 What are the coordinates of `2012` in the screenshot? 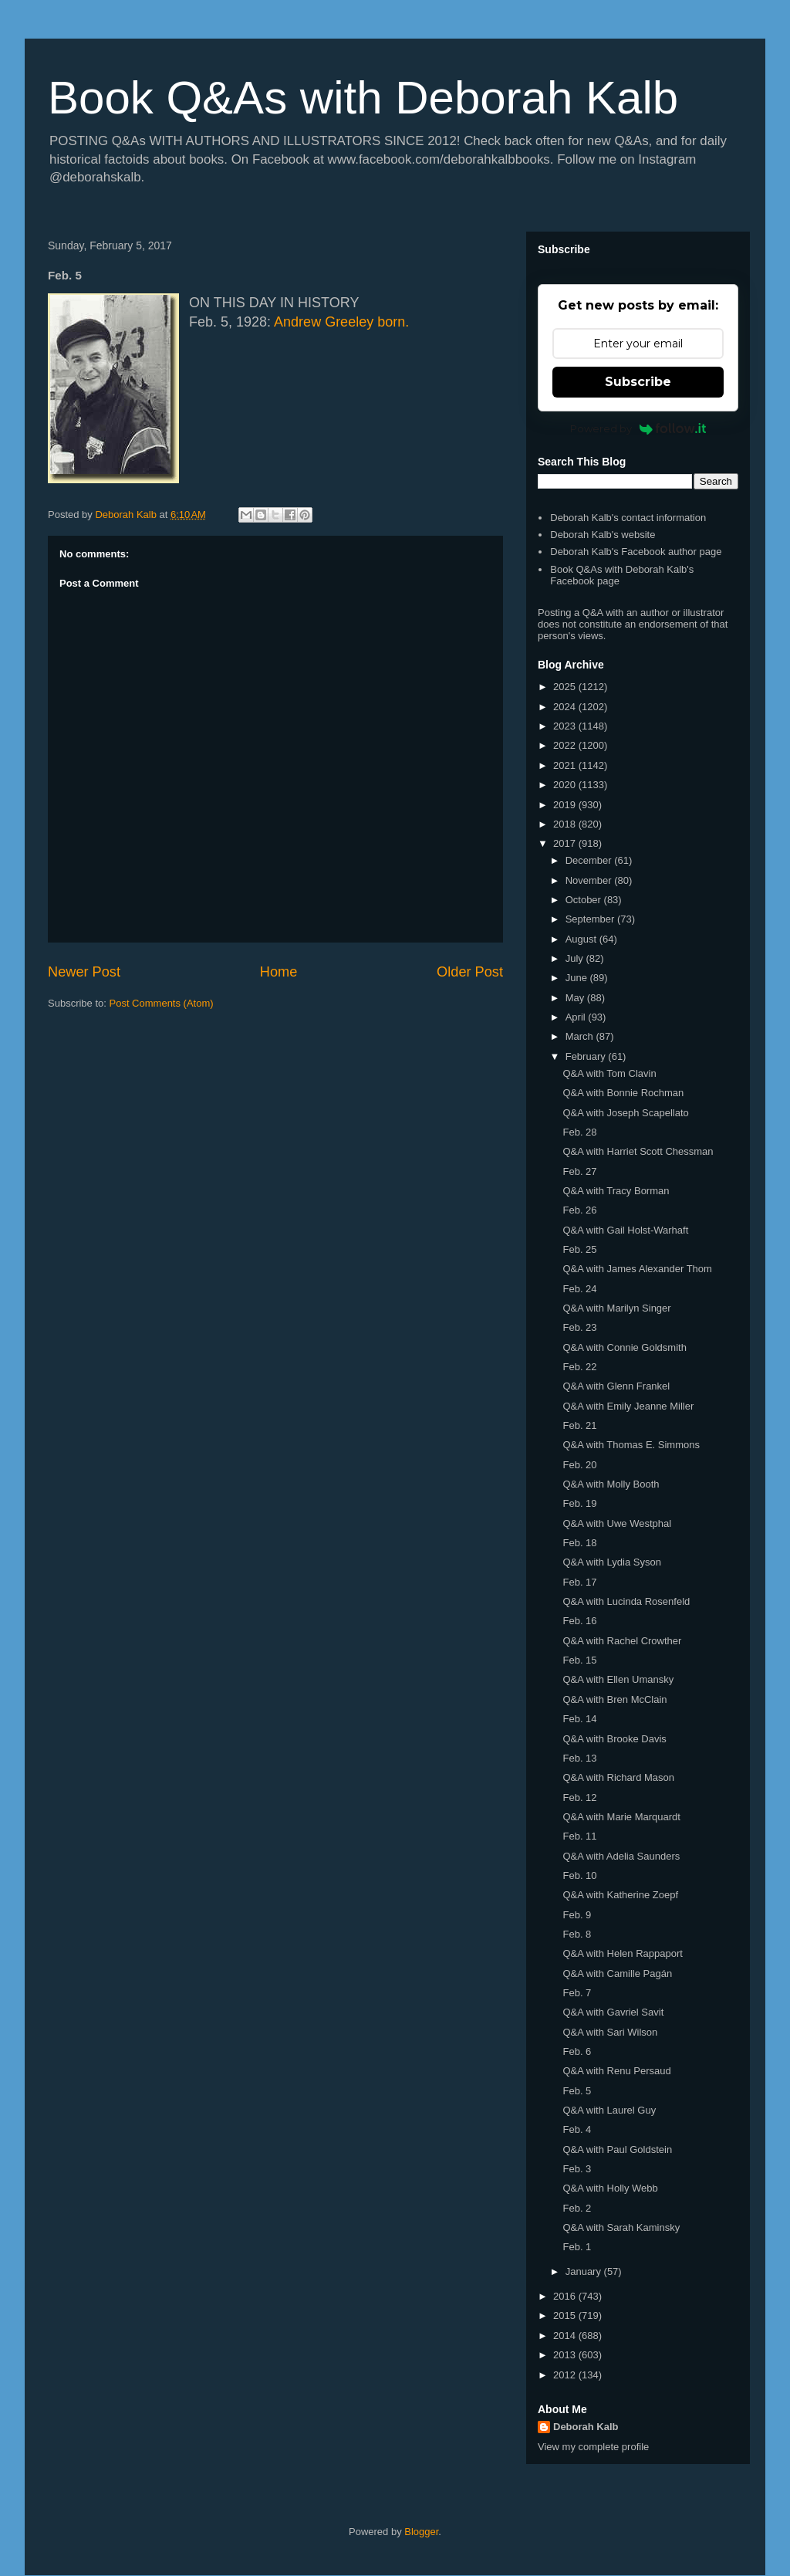 It's located at (566, 2375).